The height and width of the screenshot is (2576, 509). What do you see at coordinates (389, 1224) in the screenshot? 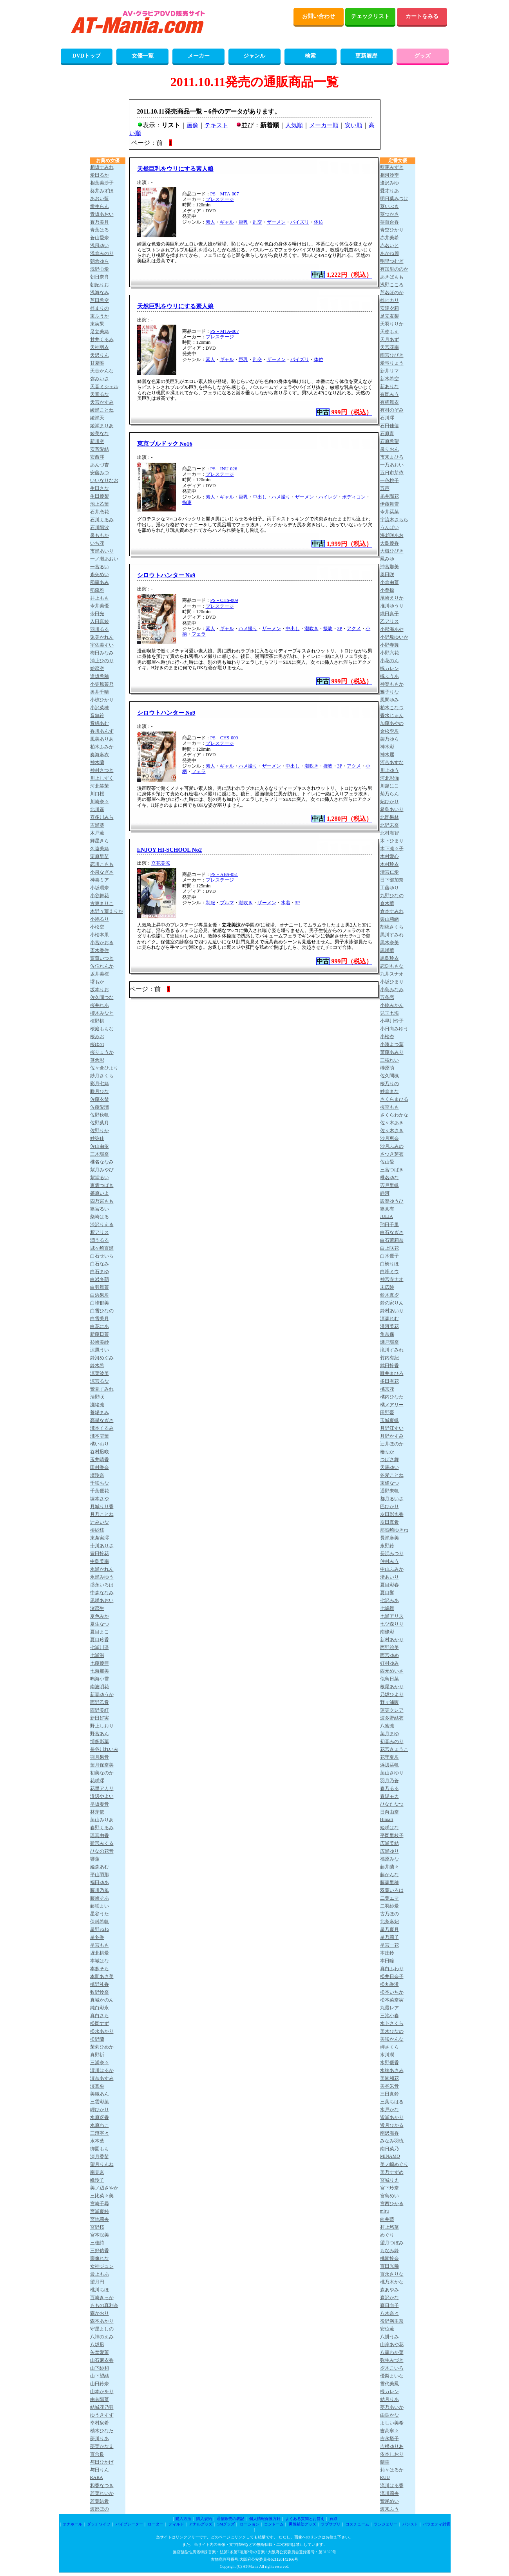
I see `翔田千里` at bounding box center [389, 1224].